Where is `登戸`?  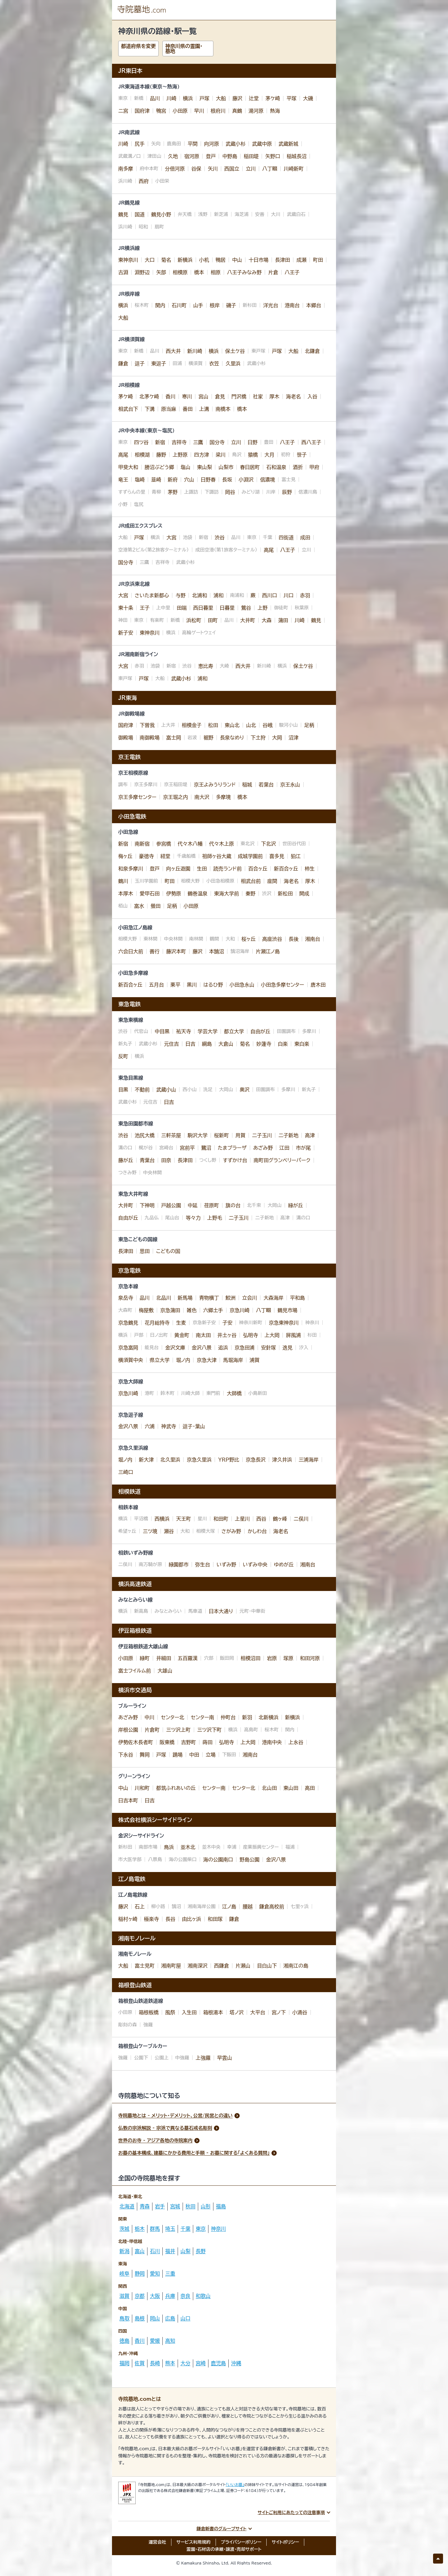 登戸 is located at coordinates (211, 156).